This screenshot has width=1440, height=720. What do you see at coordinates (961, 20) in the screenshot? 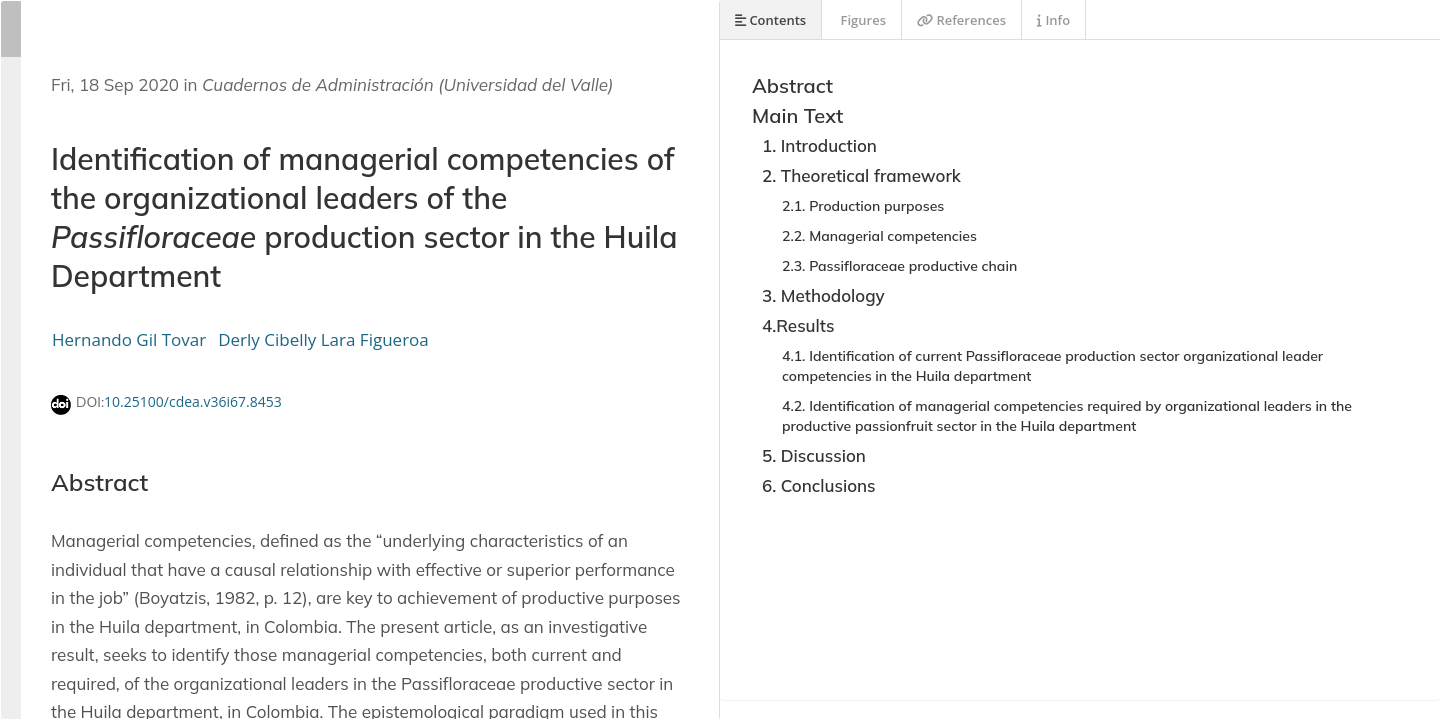
I see `References` at bounding box center [961, 20].